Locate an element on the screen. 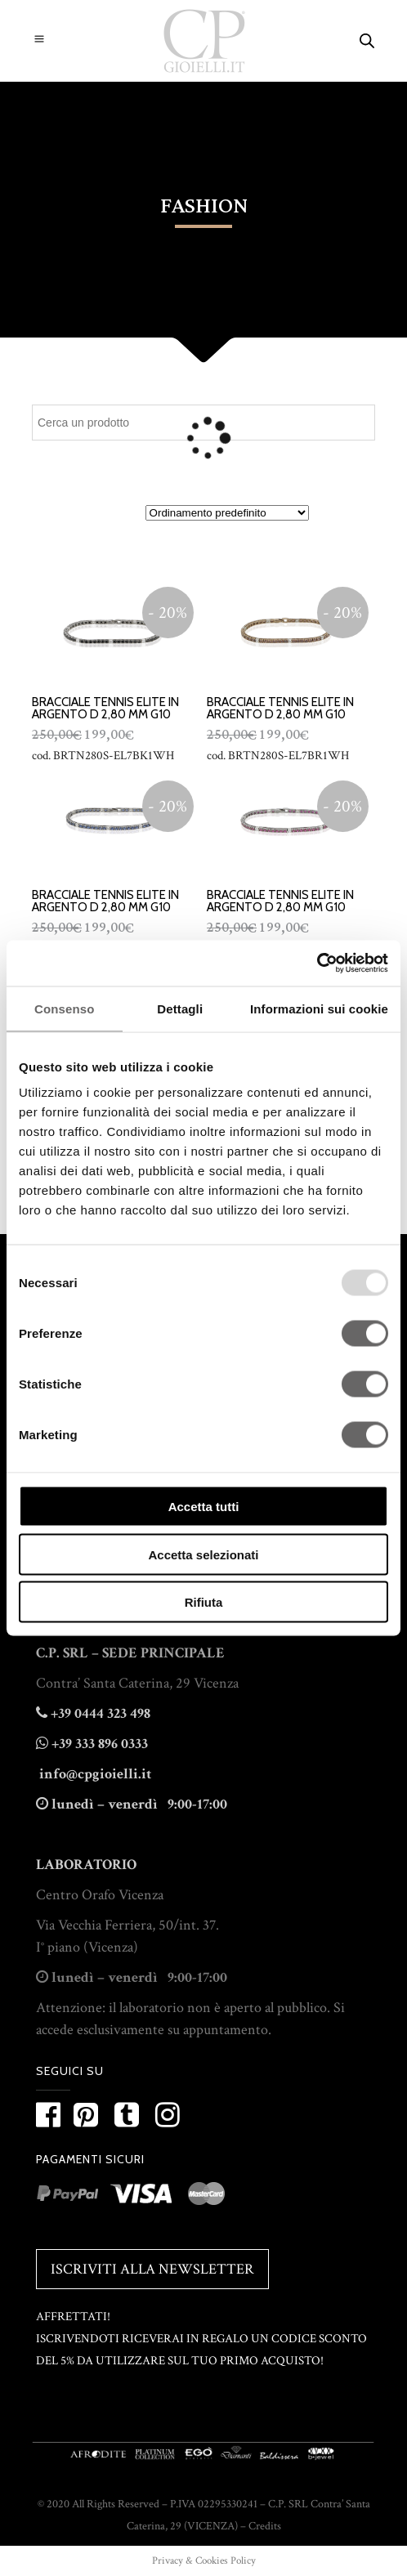 The width and height of the screenshot is (407, 2576). [Usercentrics Cookiebot - opens in a new window] is located at coordinates (316, 963).